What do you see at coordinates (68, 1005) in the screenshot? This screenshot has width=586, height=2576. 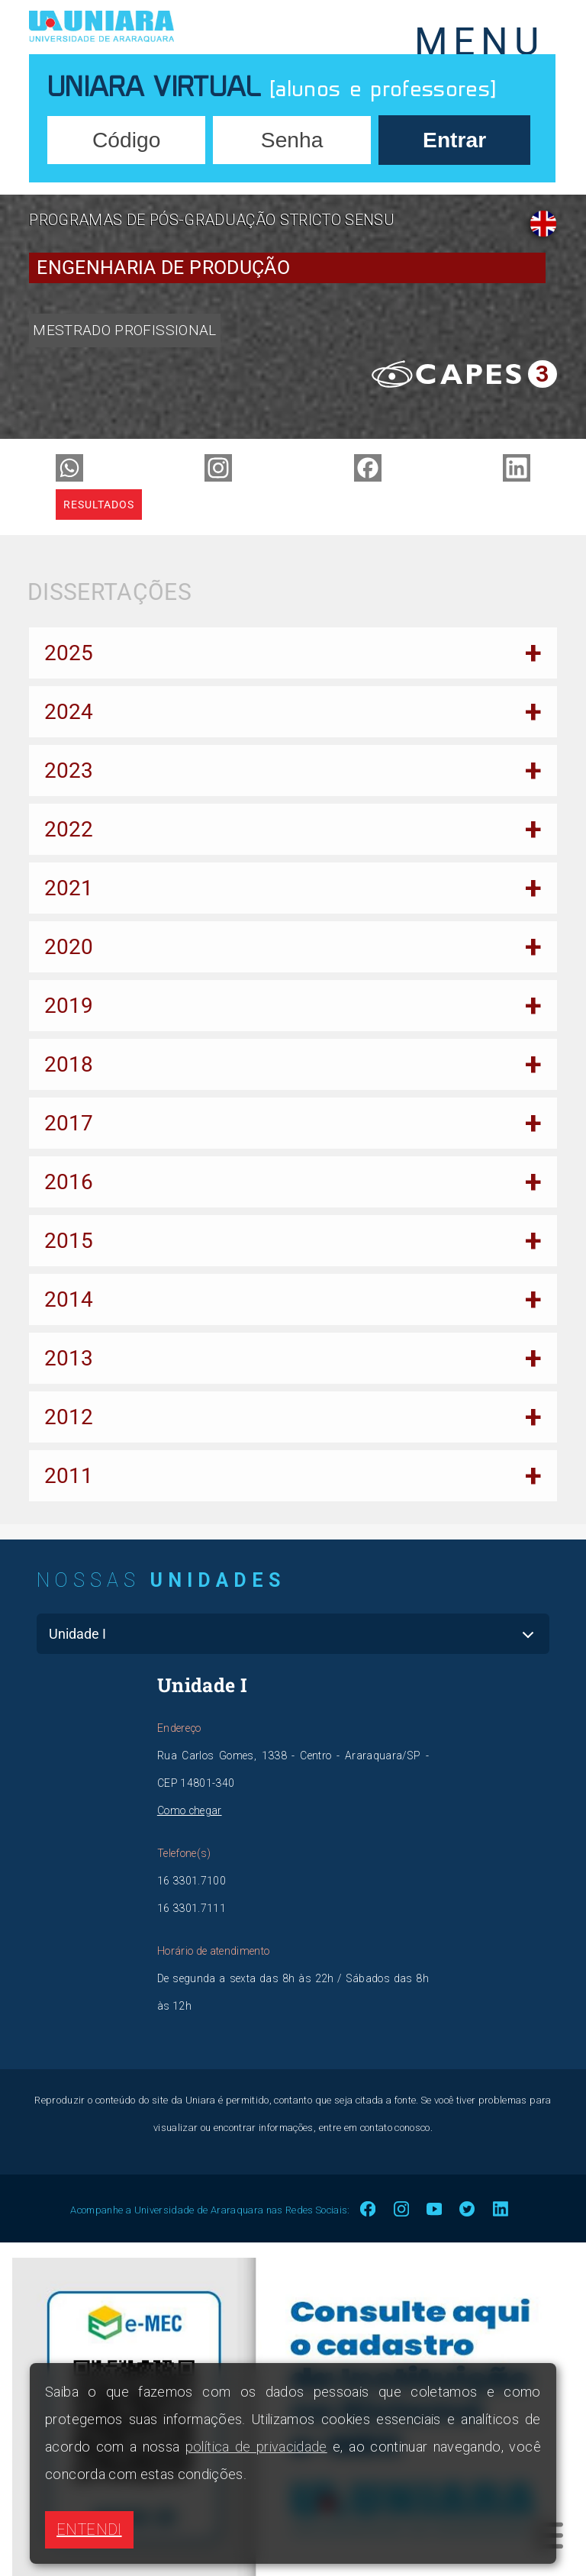 I see `2019` at bounding box center [68, 1005].